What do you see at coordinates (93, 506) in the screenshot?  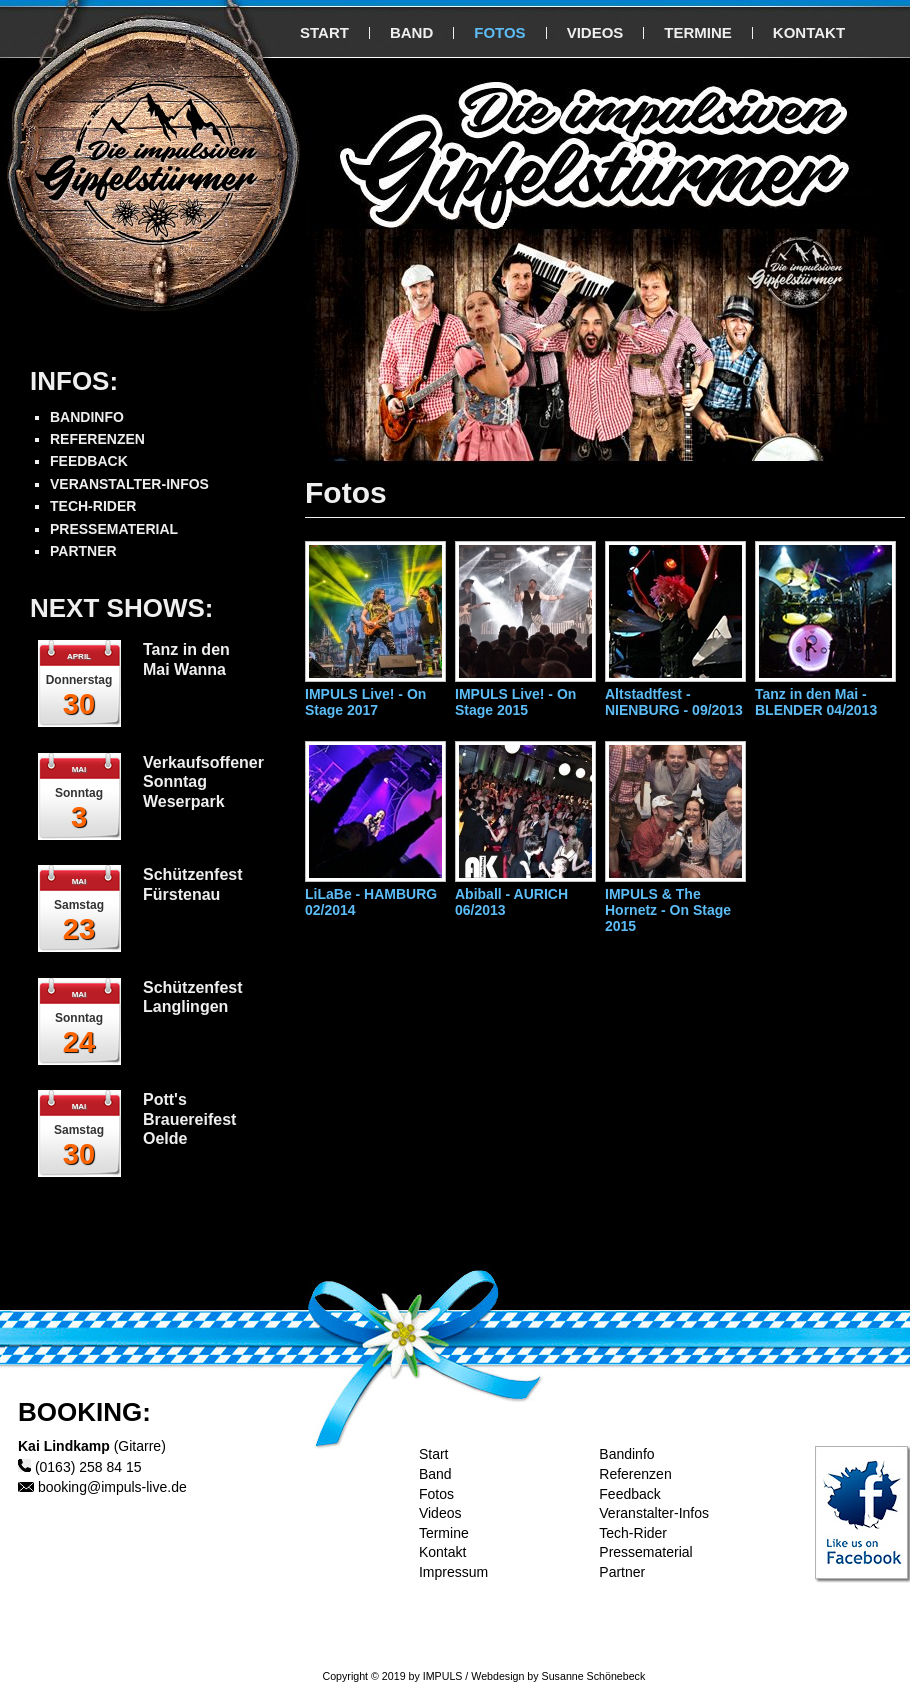 I see `TECH-RIDER` at bounding box center [93, 506].